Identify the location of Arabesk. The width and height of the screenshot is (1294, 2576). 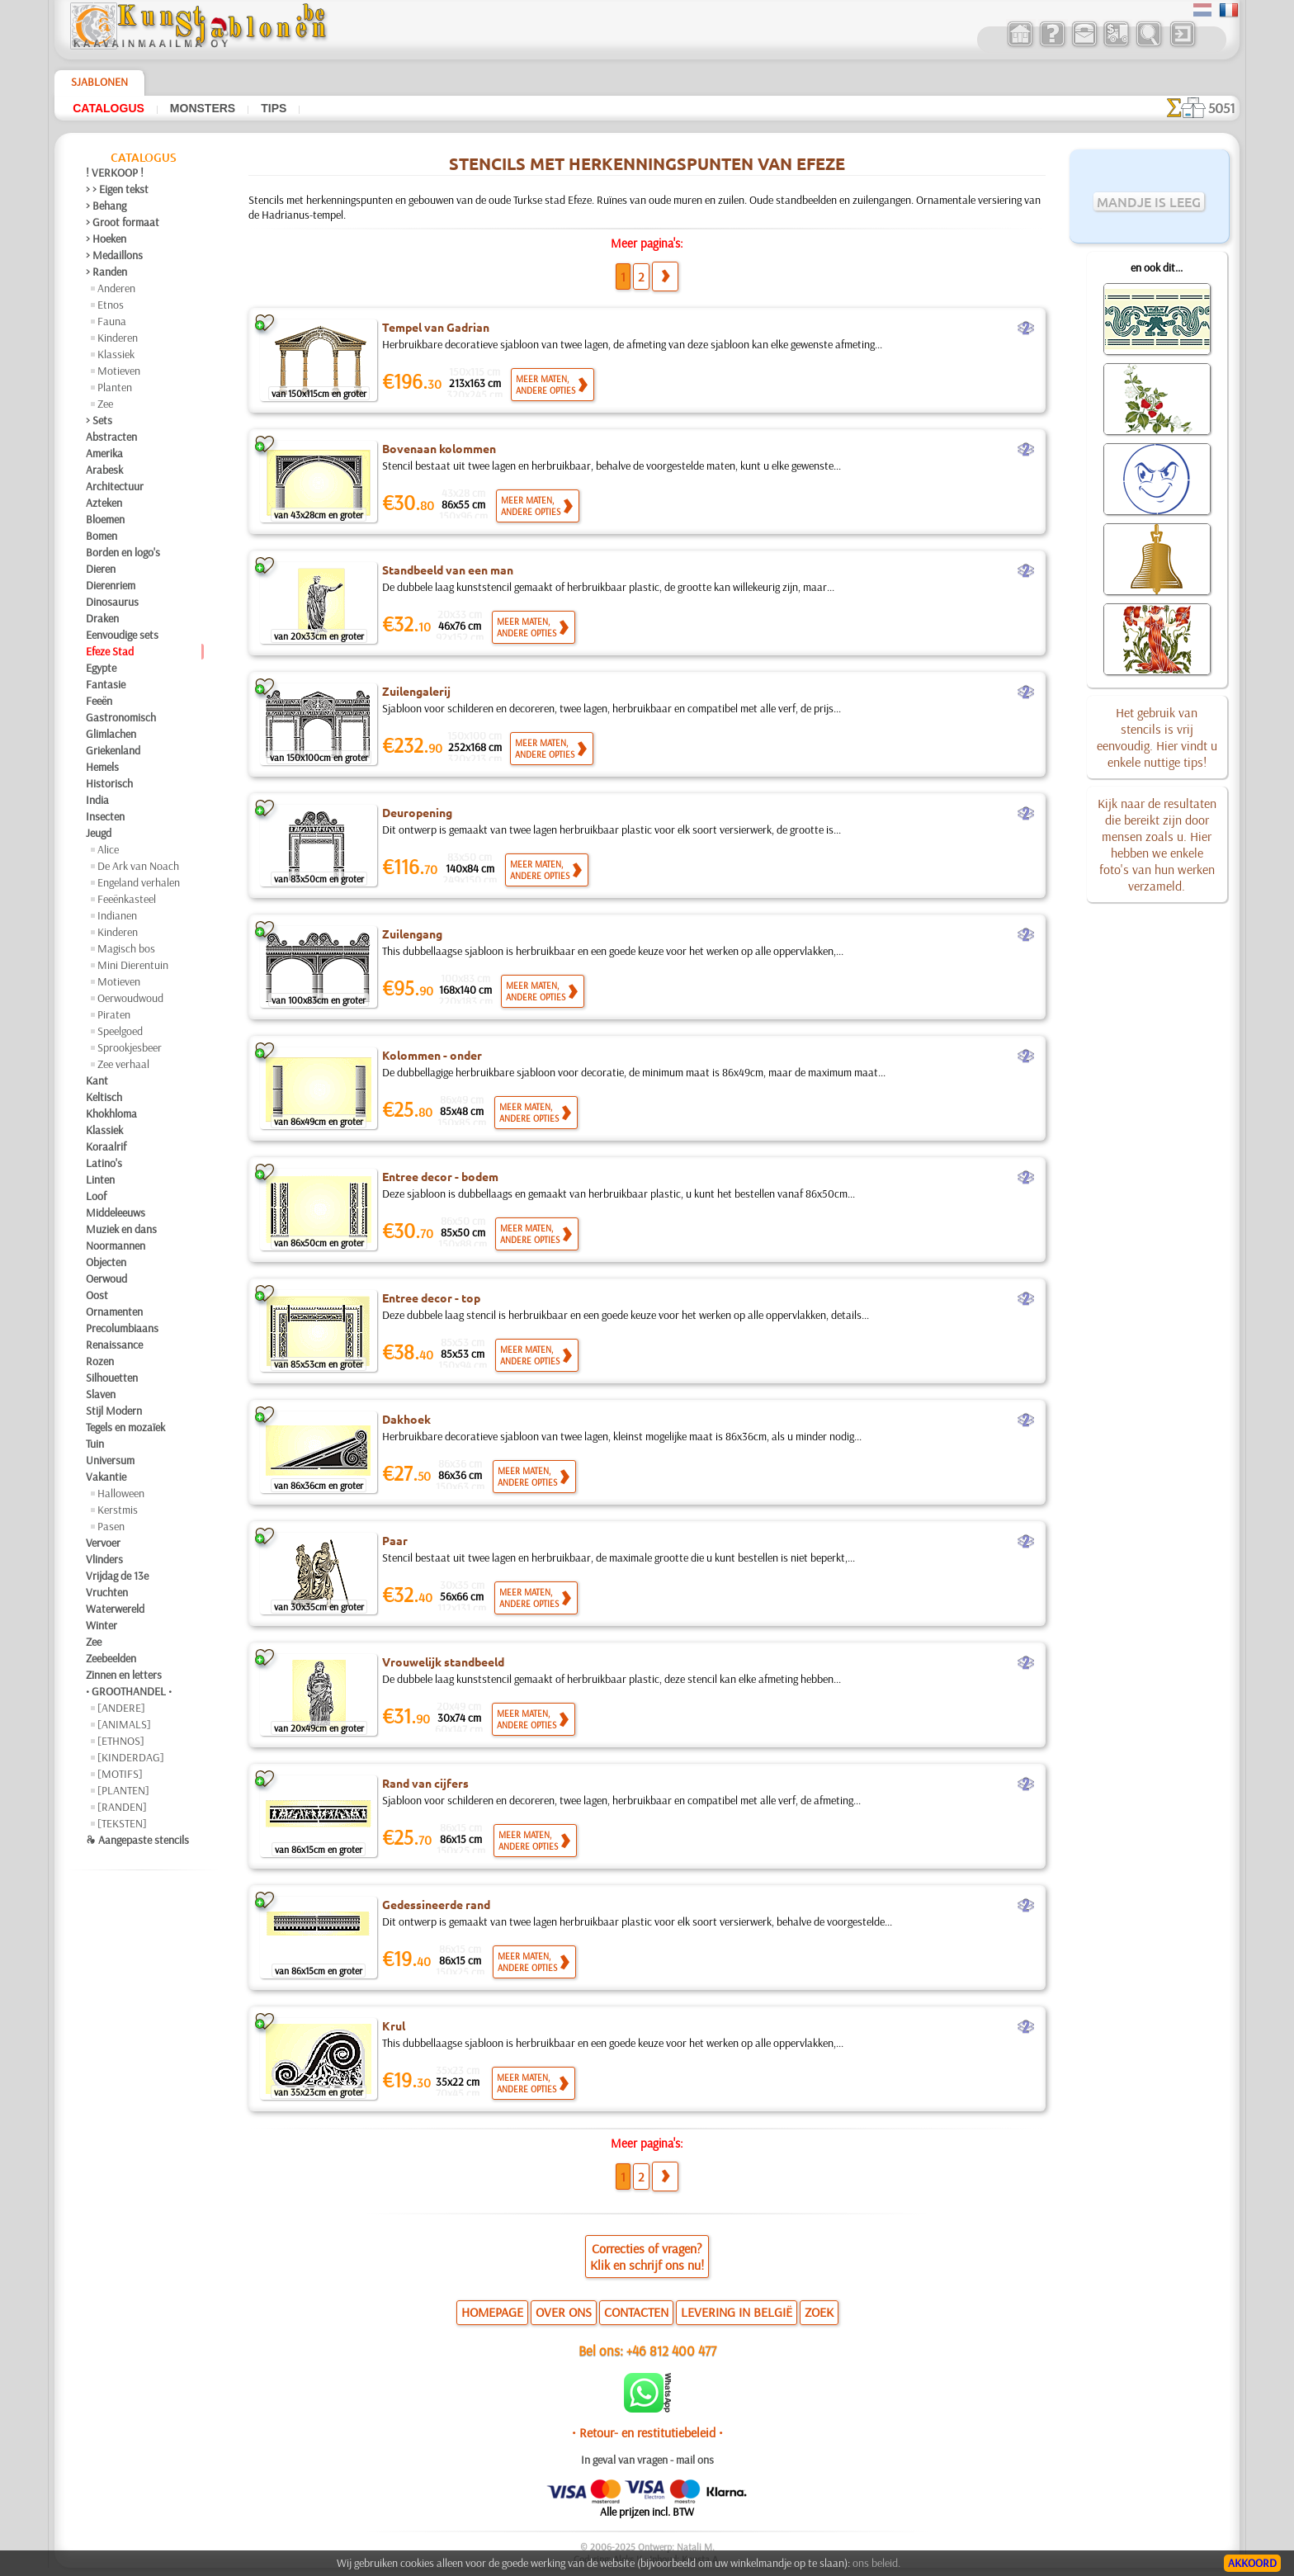
(104, 469).